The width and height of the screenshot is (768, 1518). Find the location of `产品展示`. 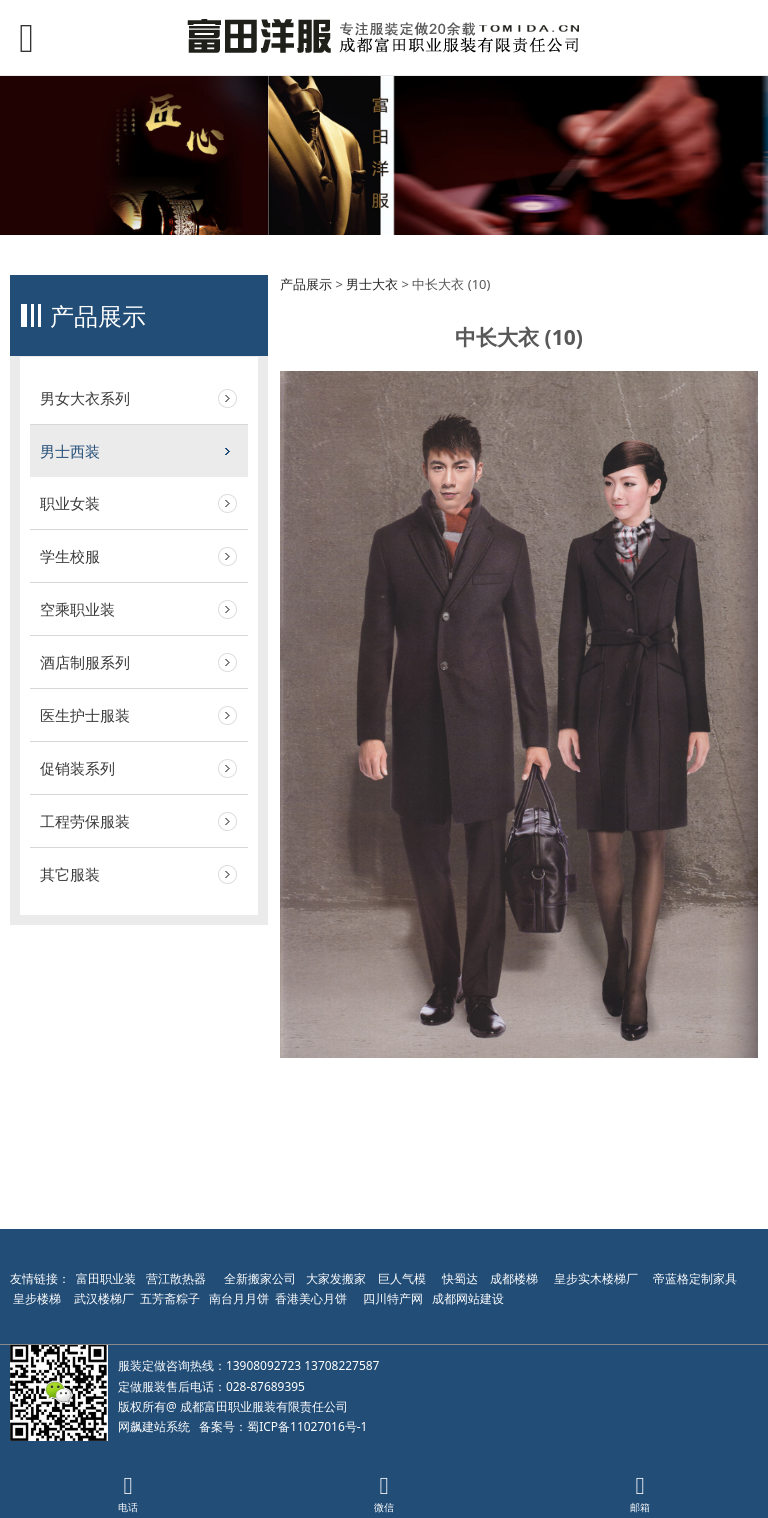

产品展示 is located at coordinates (306, 284).